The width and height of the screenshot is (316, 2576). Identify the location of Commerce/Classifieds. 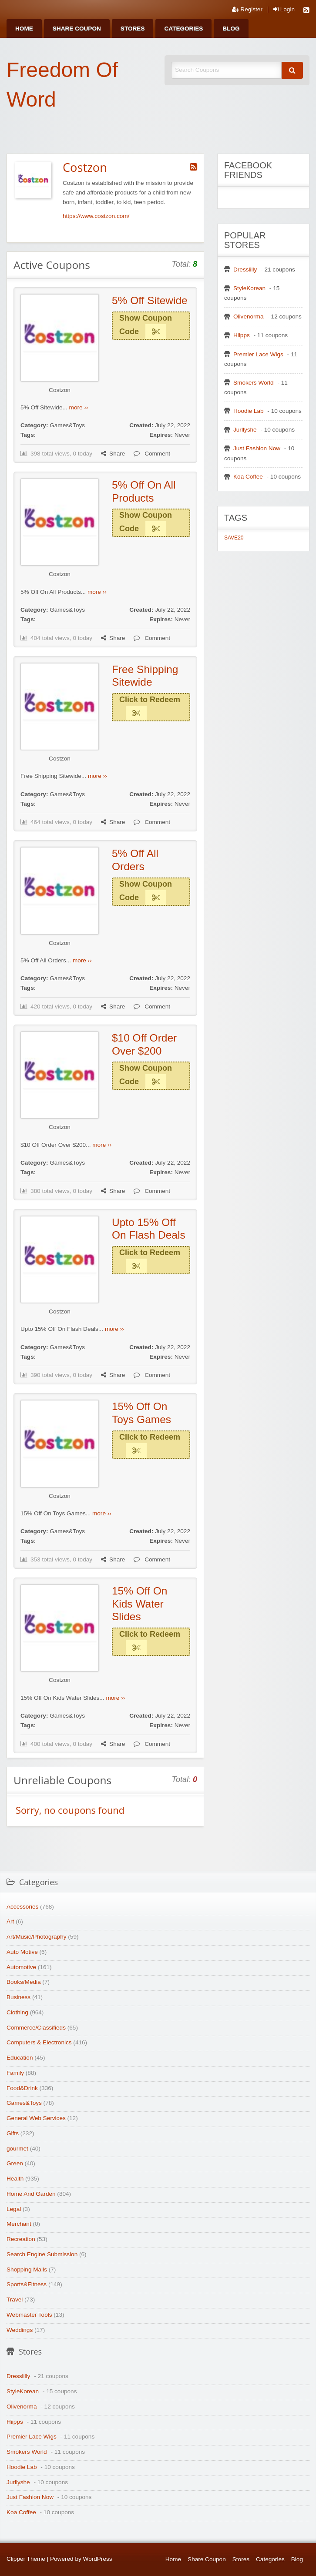
(36, 2027).